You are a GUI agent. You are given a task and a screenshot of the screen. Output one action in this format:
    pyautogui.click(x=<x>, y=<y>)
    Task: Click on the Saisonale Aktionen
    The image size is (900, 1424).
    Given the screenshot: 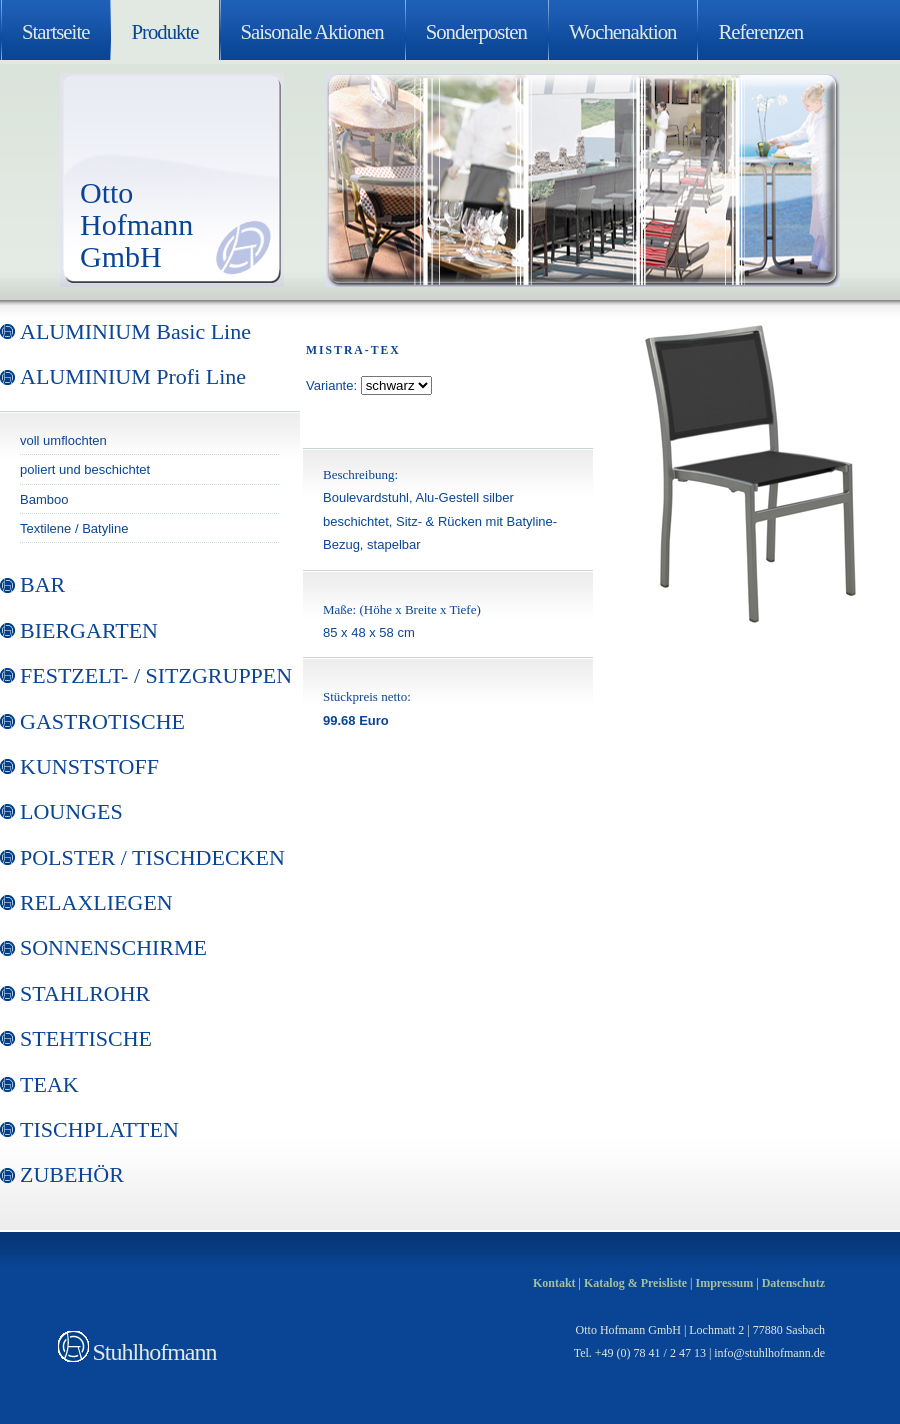 What is the action you would take?
    pyautogui.click(x=312, y=31)
    